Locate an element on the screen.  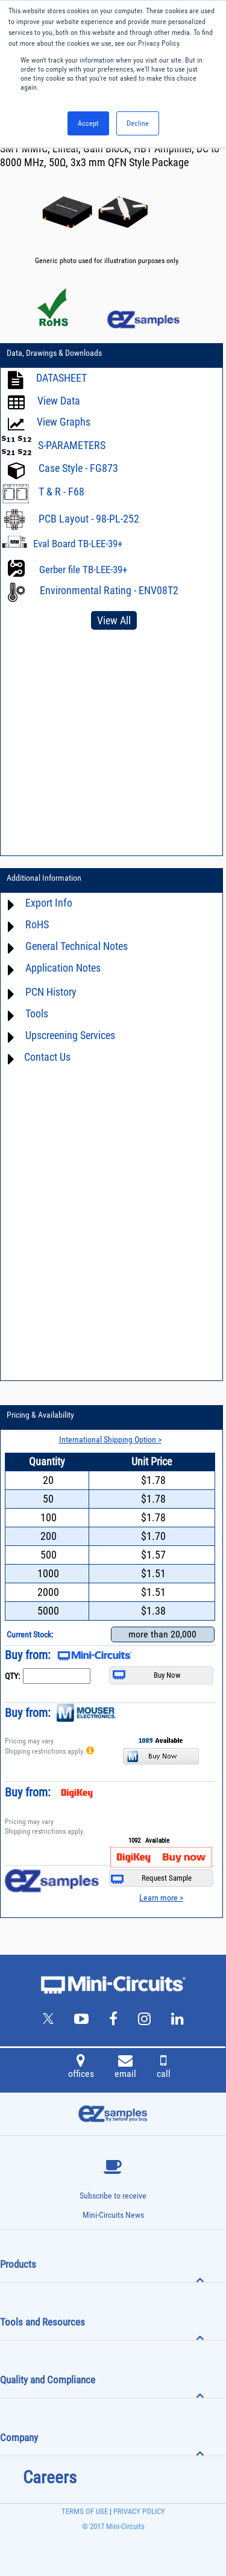
General Technical Notes is located at coordinates (76, 946).